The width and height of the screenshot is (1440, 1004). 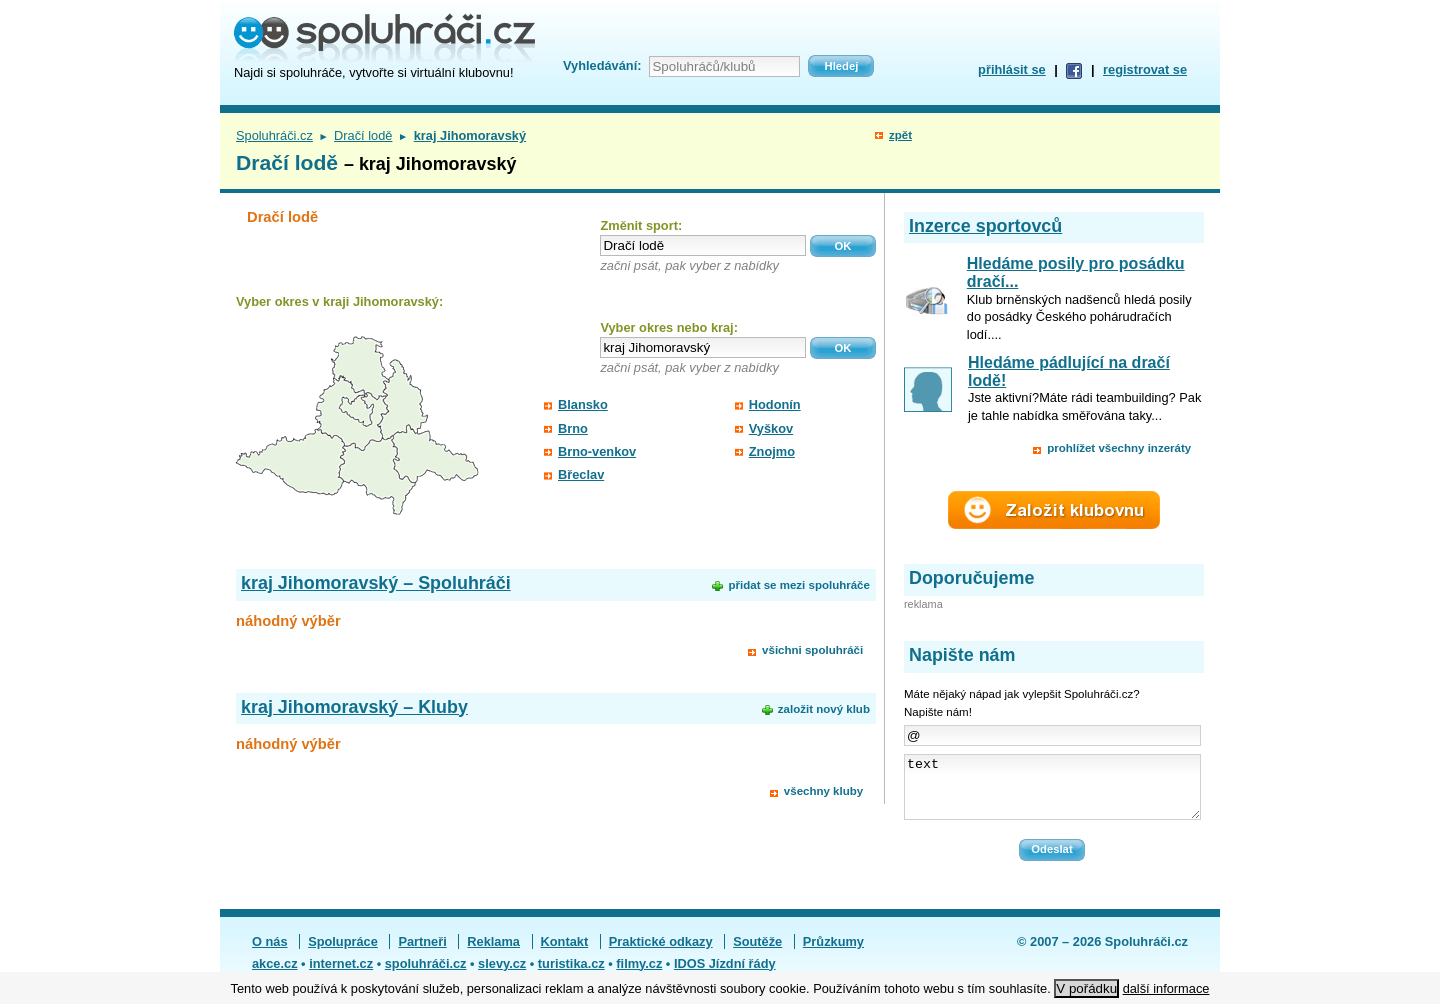 I want to click on Znojmo, so click(x=772, y=451).